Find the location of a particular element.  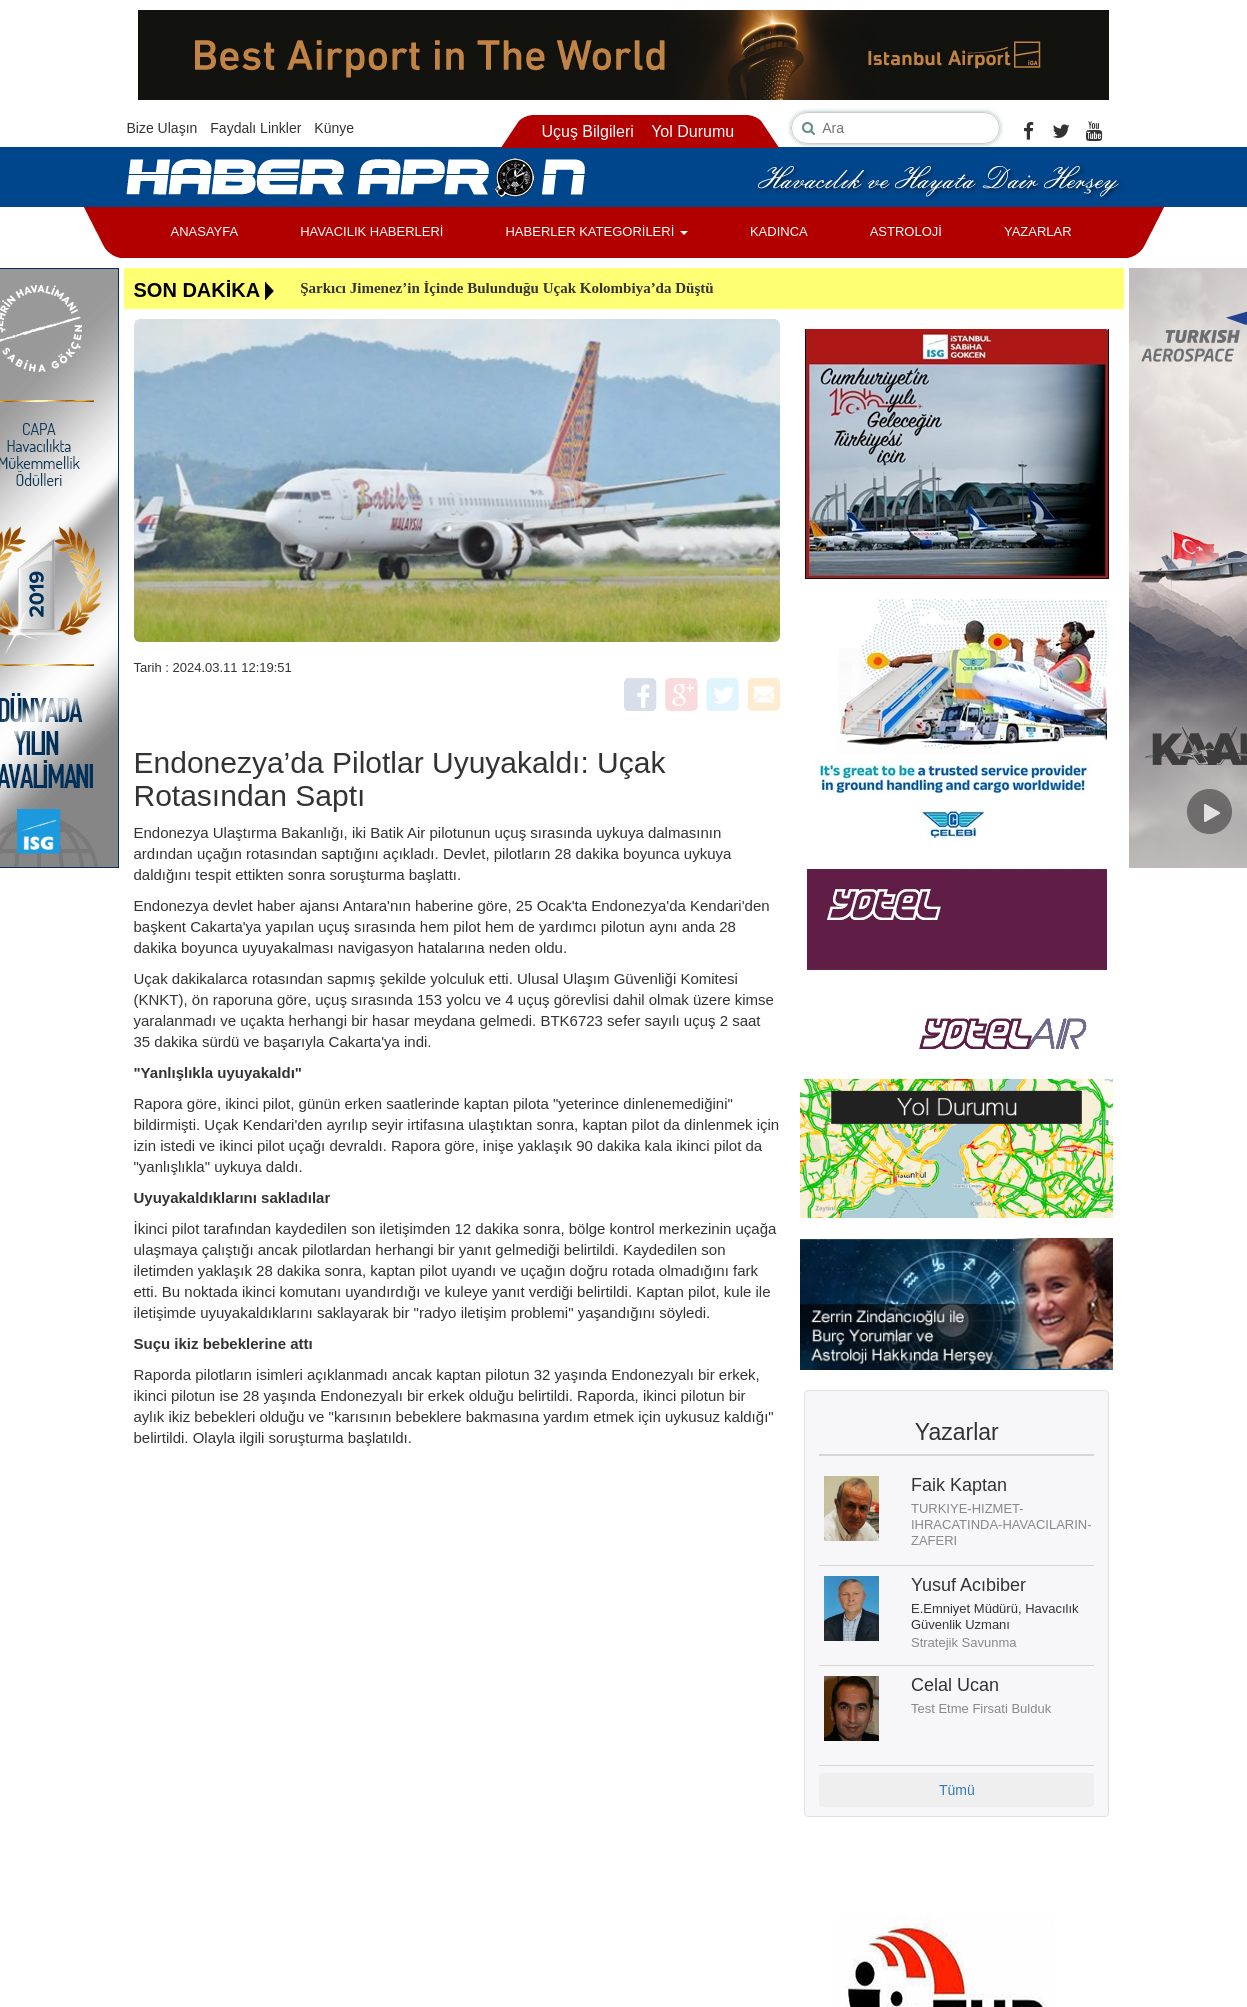

HABERLER KATEGORİLERİ [button] is located at coordinates (596, 231).